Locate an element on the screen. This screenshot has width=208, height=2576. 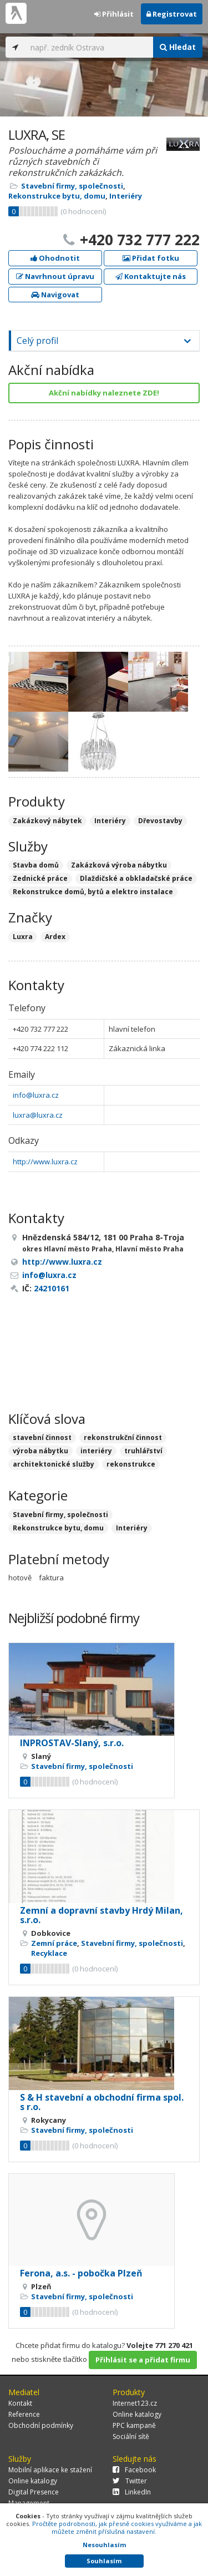
Kontakt is located at coordinates (20, 2403).